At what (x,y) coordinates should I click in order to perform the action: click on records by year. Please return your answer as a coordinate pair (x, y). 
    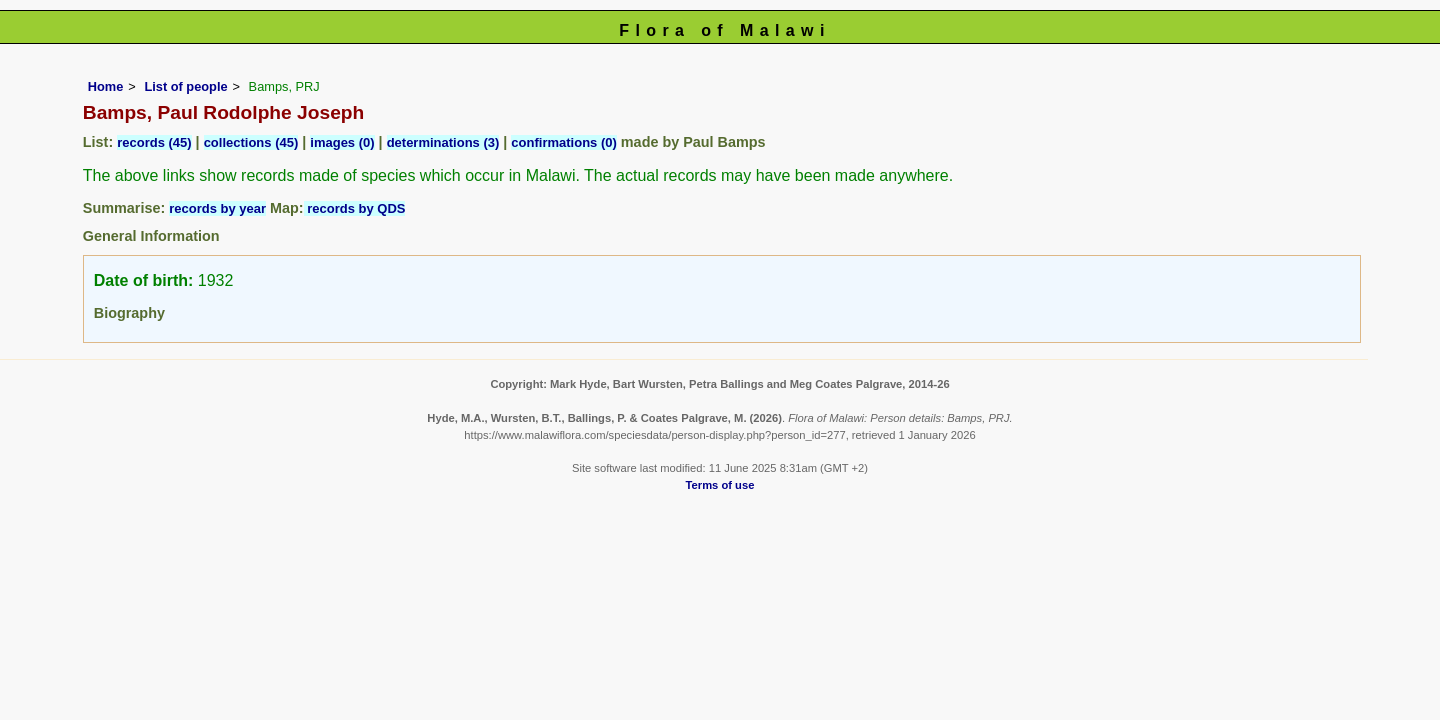
    Looking at the image, I should click on (217, 208).